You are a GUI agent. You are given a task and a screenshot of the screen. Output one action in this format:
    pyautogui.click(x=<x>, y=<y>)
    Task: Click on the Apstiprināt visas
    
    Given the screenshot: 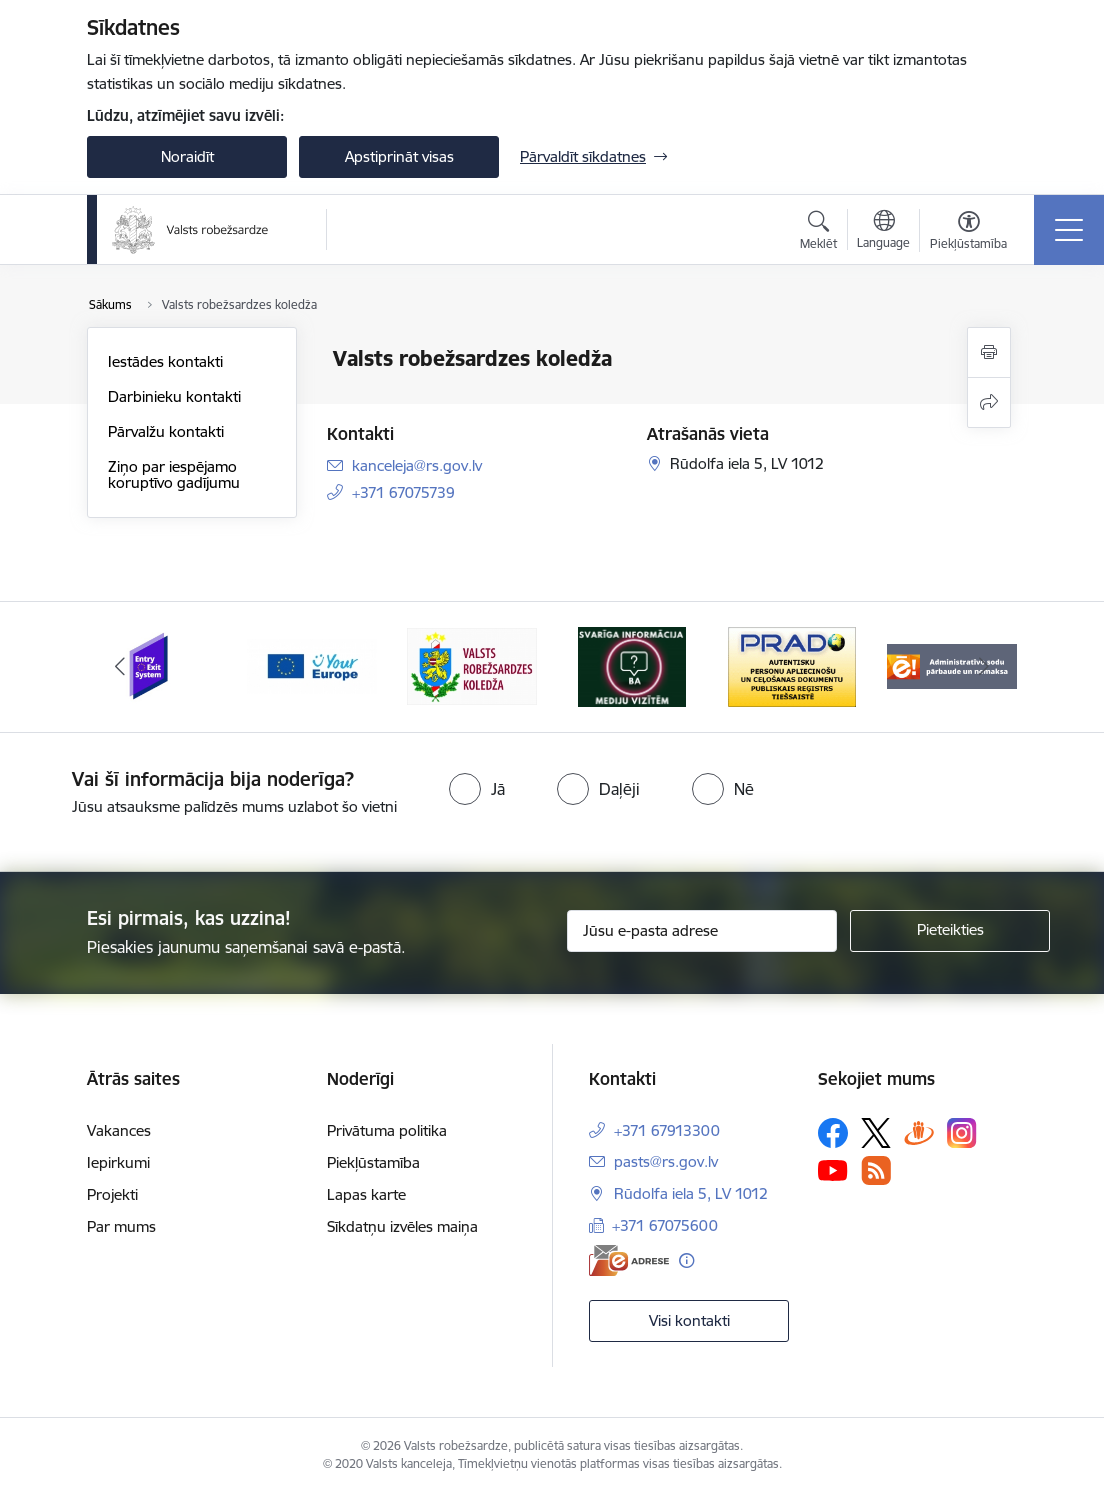 What is the action you would take?
    pyautogui.click(x=399, y=156)
    